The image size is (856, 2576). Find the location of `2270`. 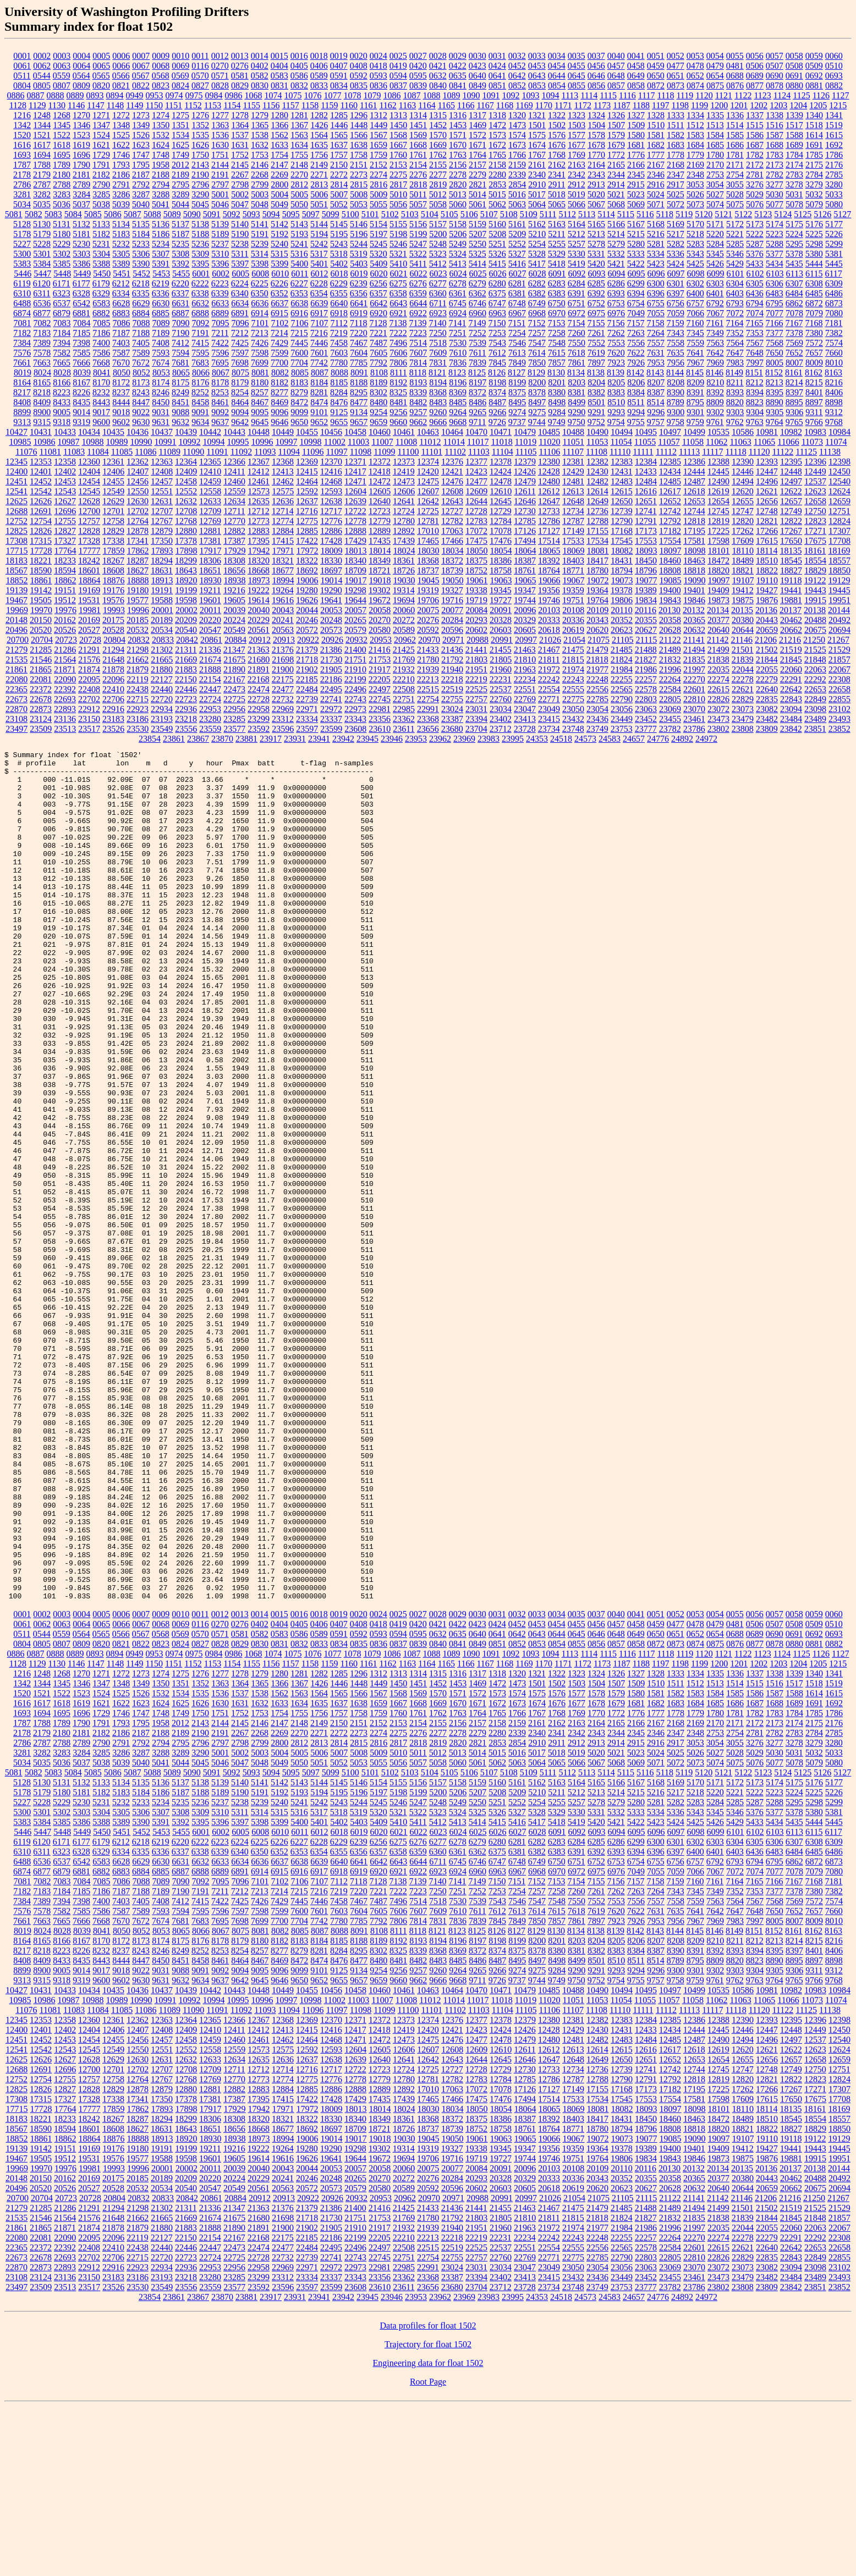

2270 is located at coordinates (299, 174).